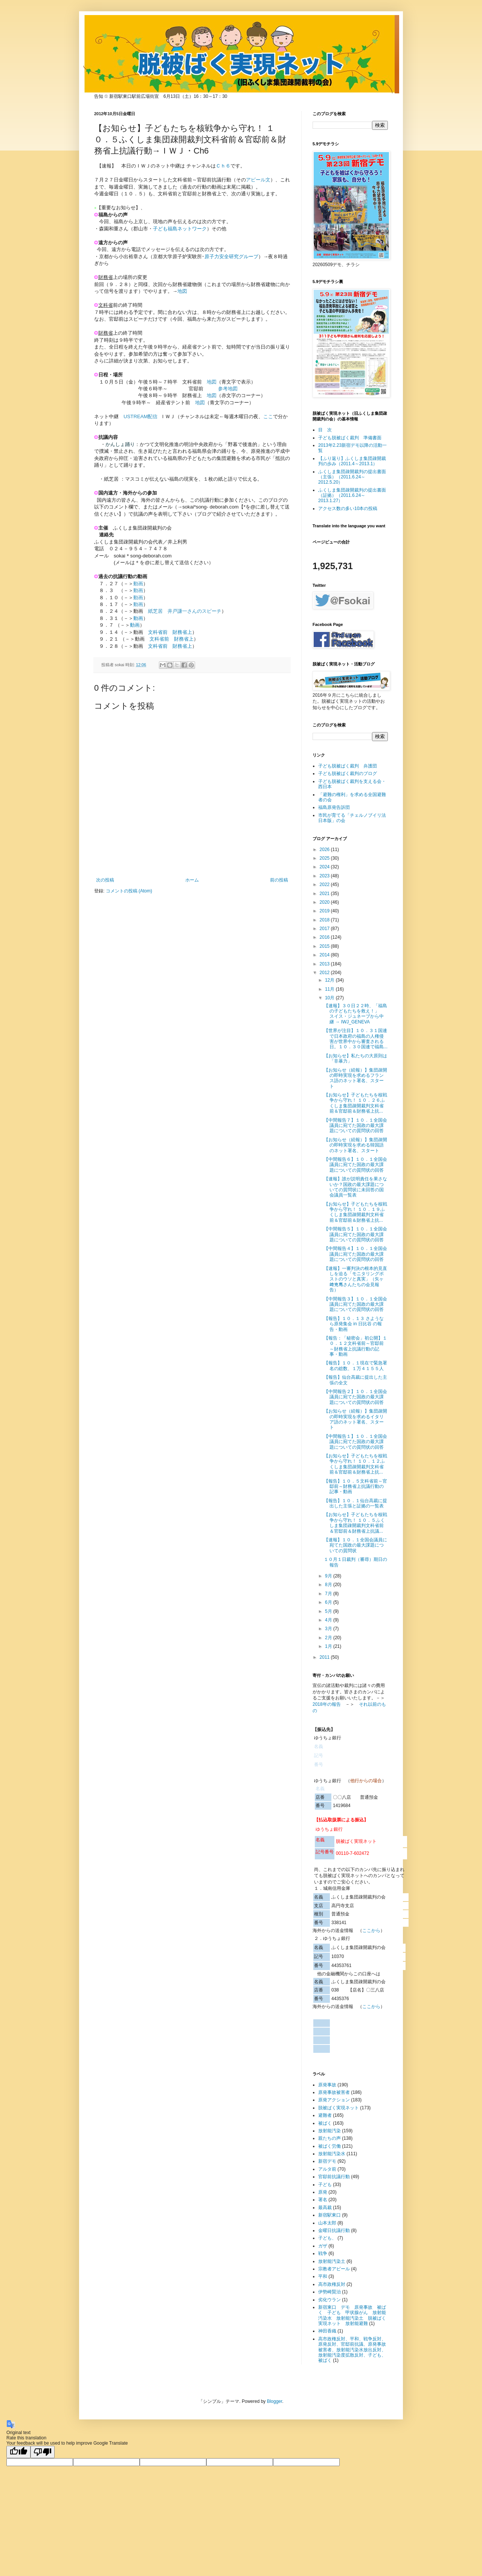 The image size is (482, 2576). Describe the element at coordinates (352, 2349) in the screenshot. I see `高市政権反対、平和、戦争反対、原発反対、官邸前抗議、原発事故被害者、放射能汚染水放出反対、放射能汚染度拡散反対、子ども、被ばく` at that location.